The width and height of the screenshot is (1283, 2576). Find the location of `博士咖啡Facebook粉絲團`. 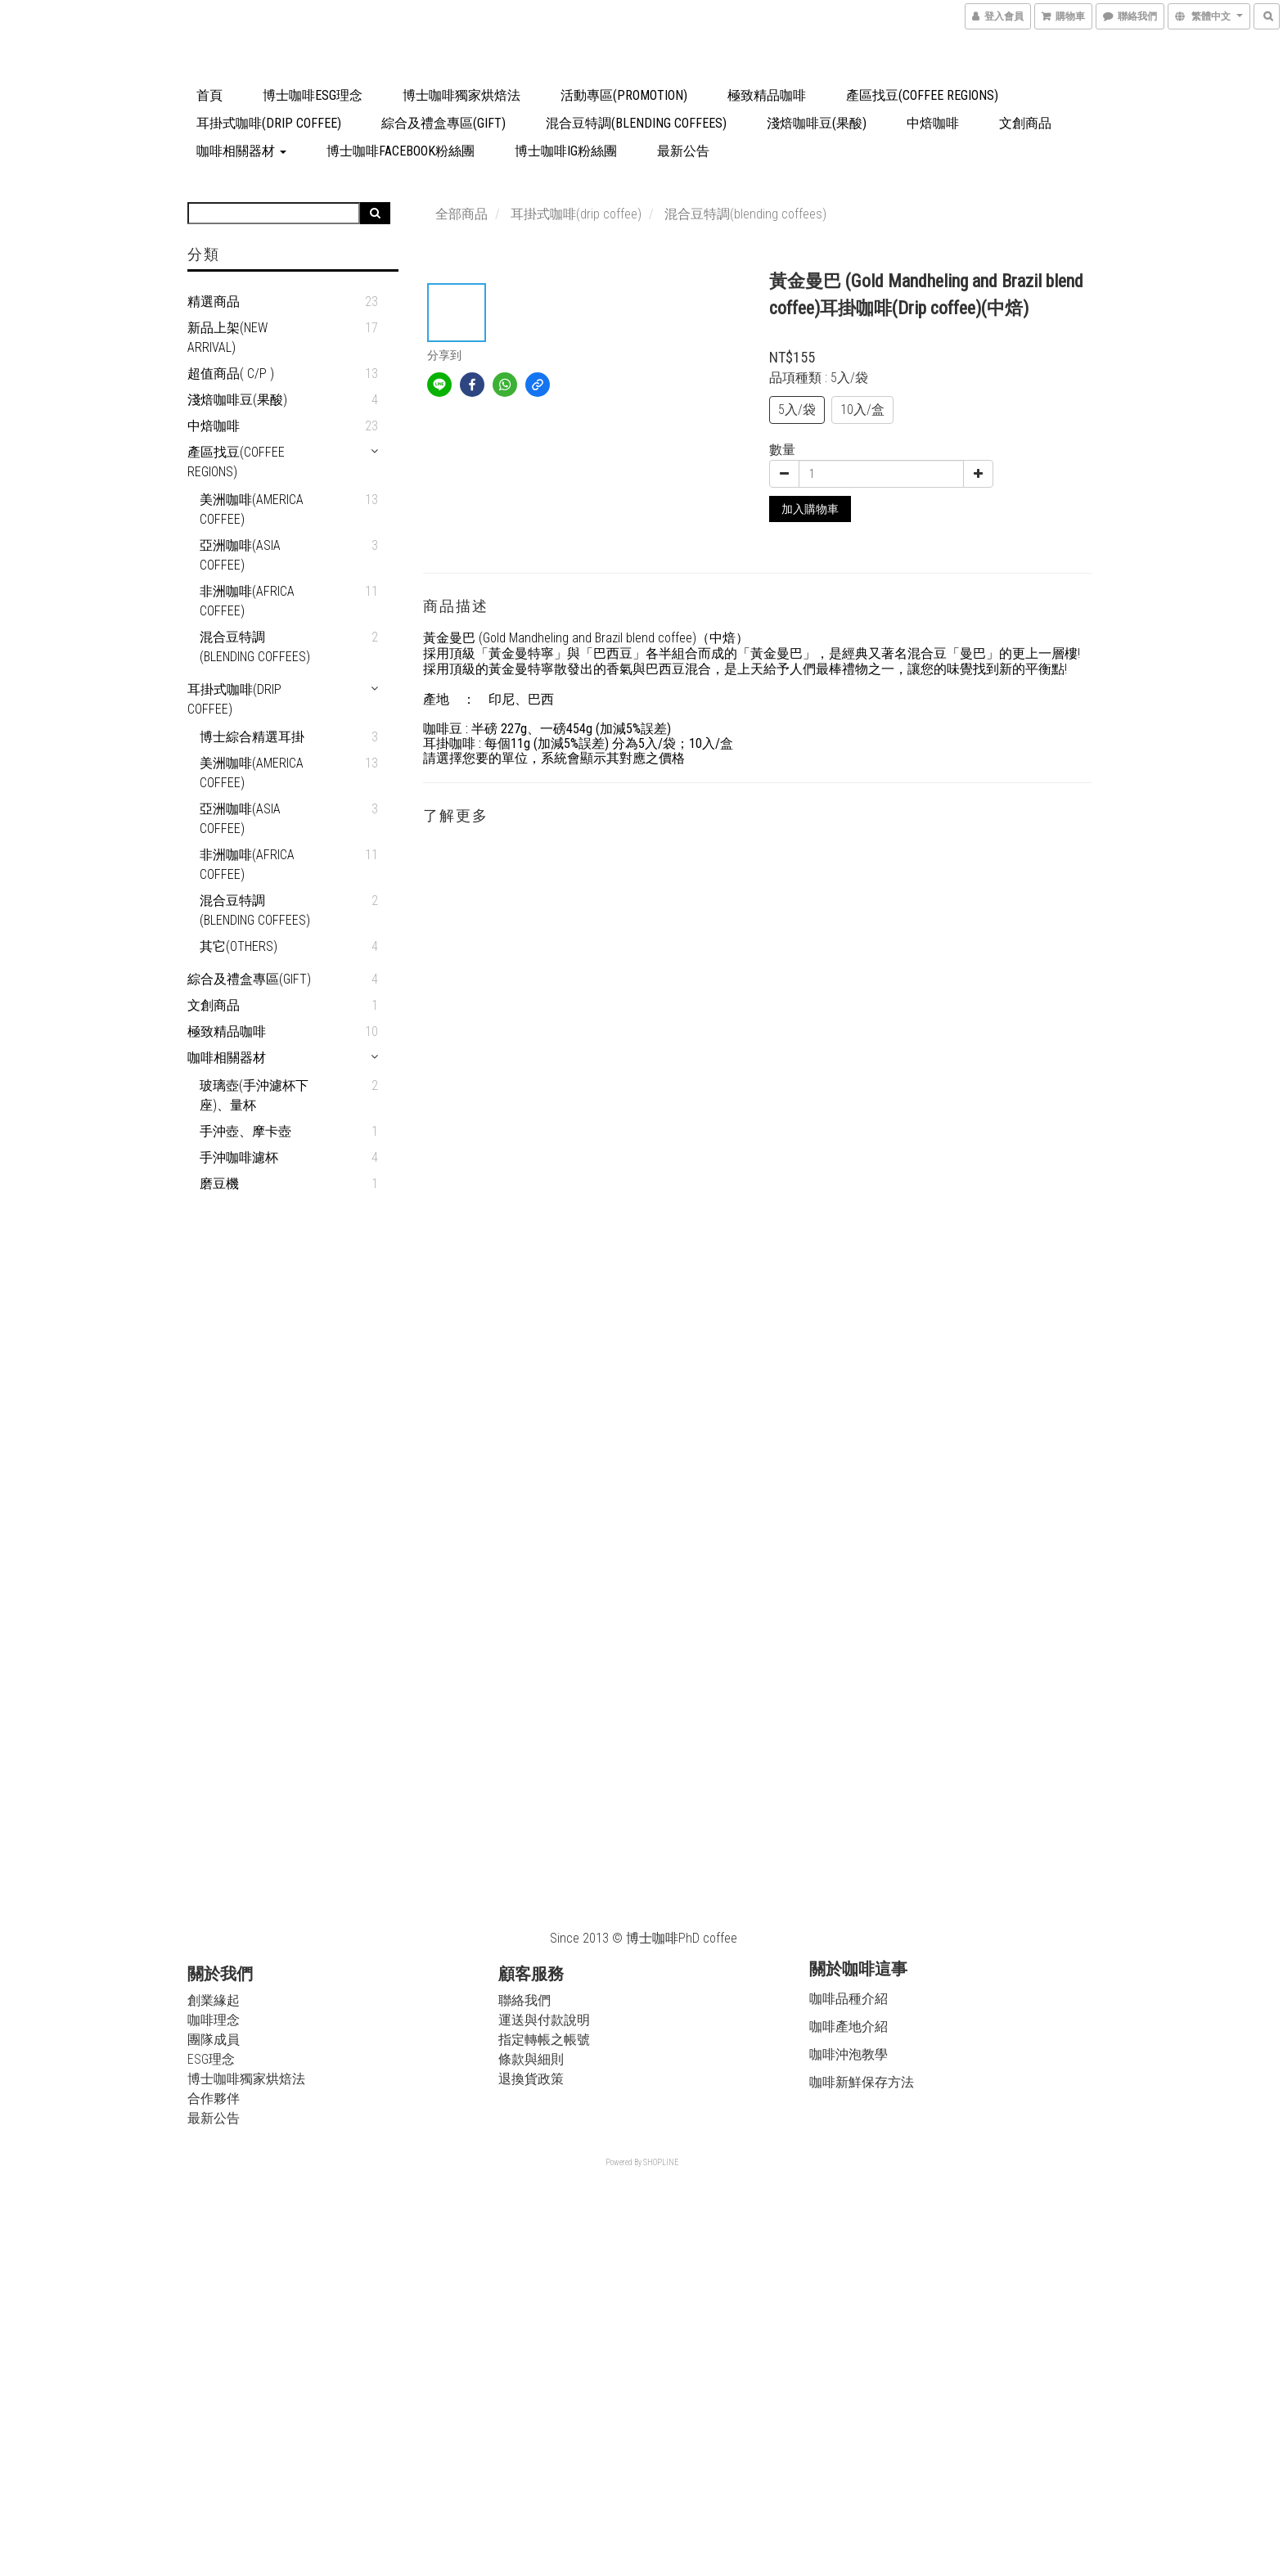

博士咖啡Facebook粉絲團 is located at coordinates (400, 151).